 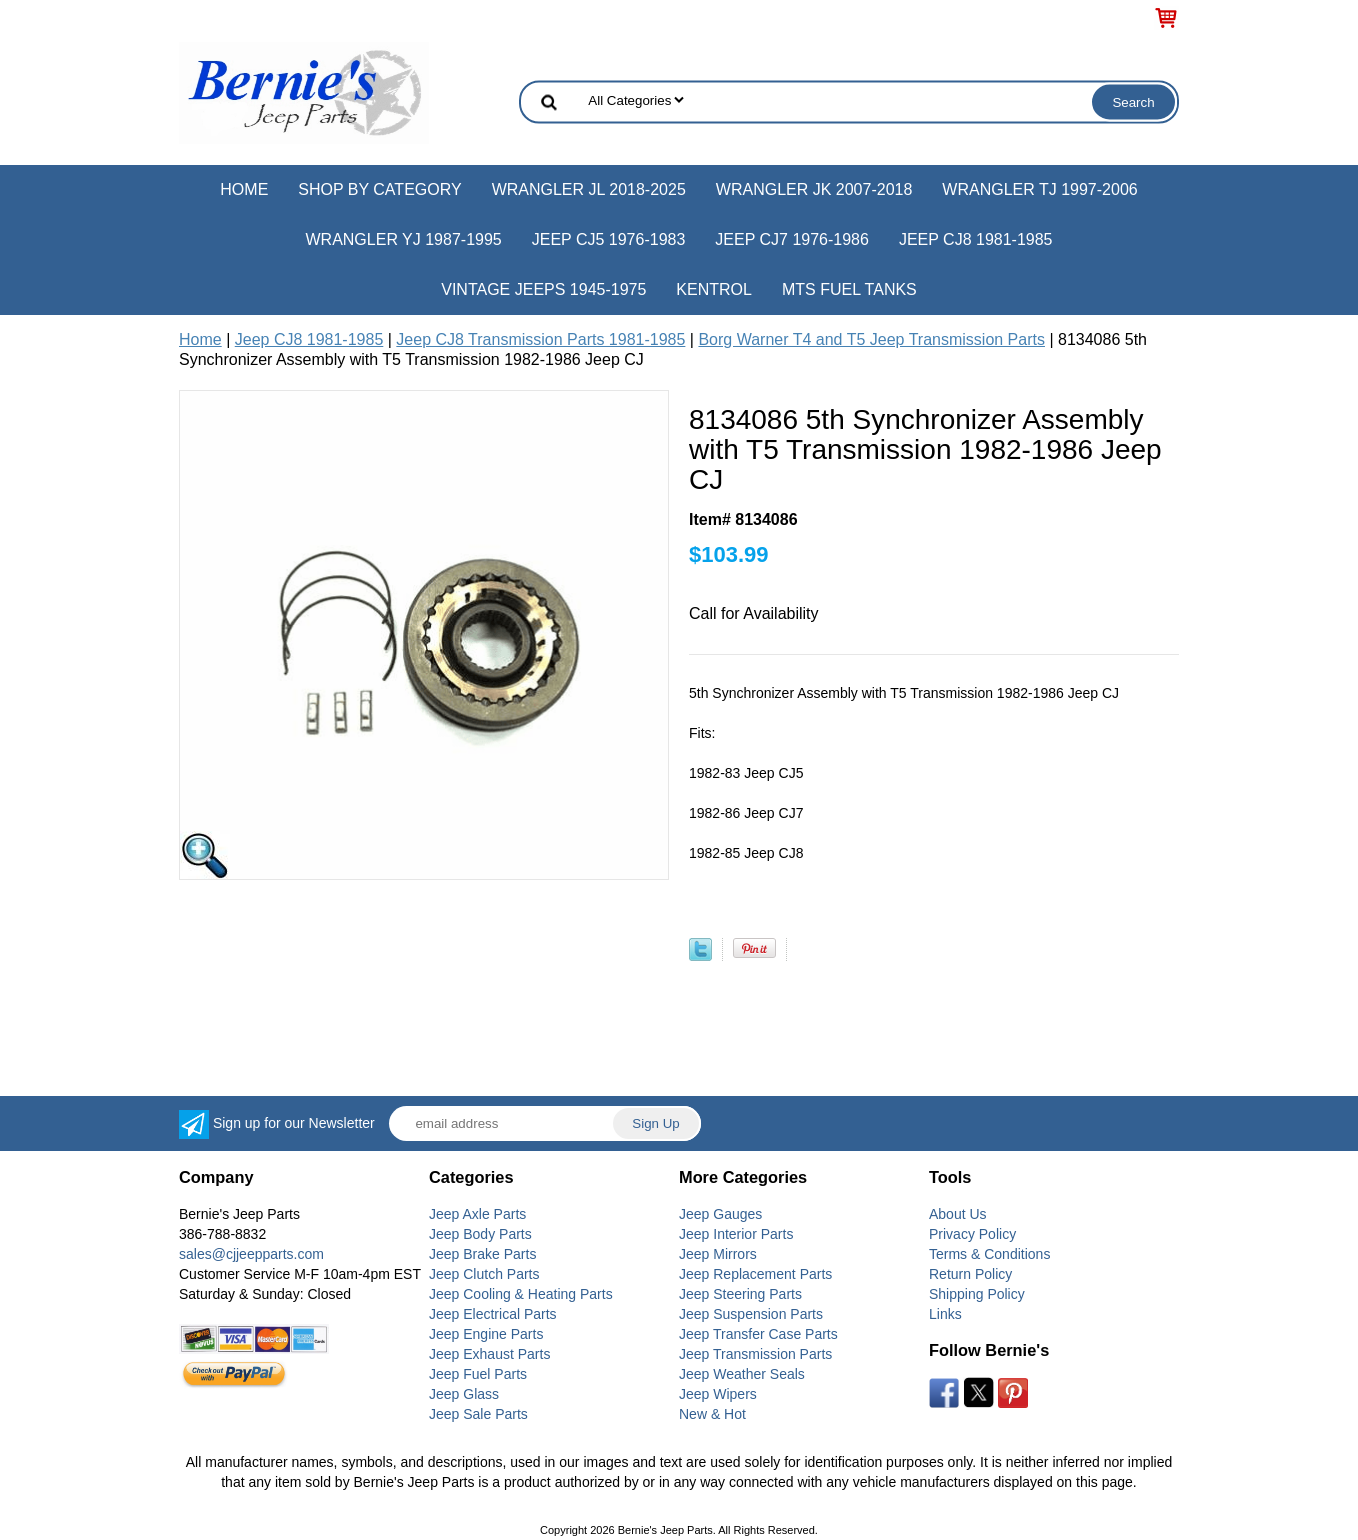 What do you see at coordinates (718, 1254) in the screenshot?
I see `Jeep Mirrors` at bounding box center [718, 1254].